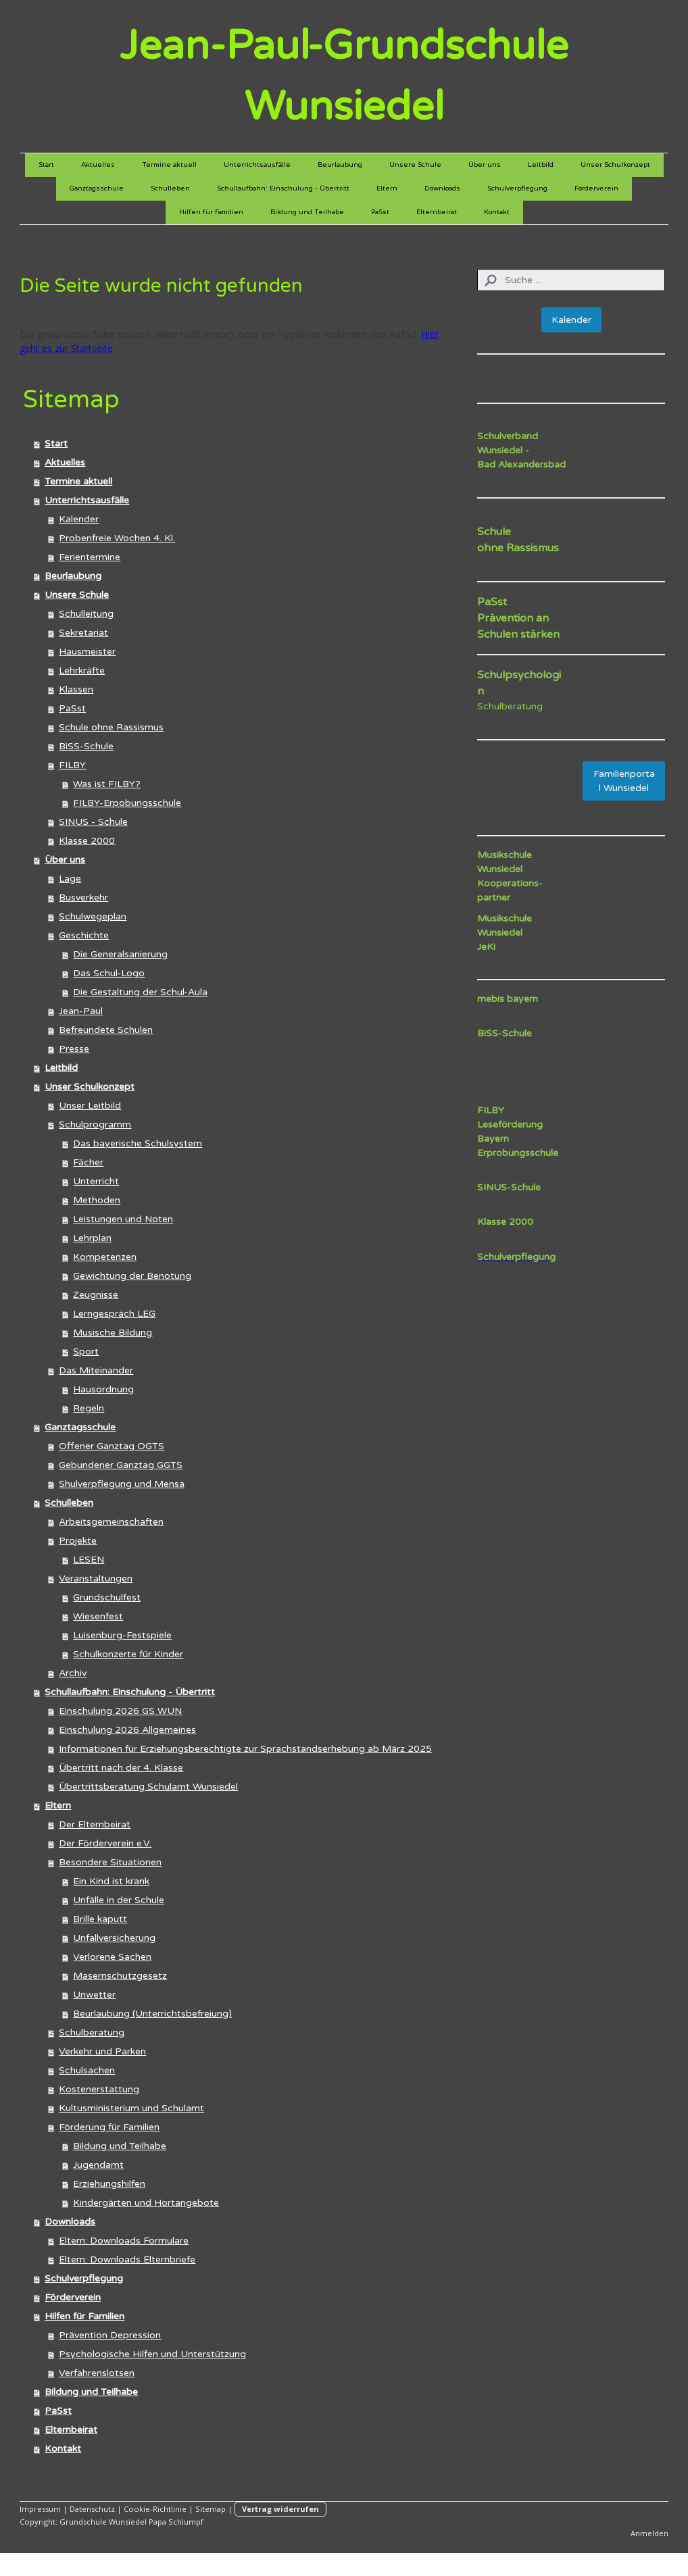 This screenshot has width=688, height=2576. I want to click on Verfahrenslotsen, so click(96, 2373).